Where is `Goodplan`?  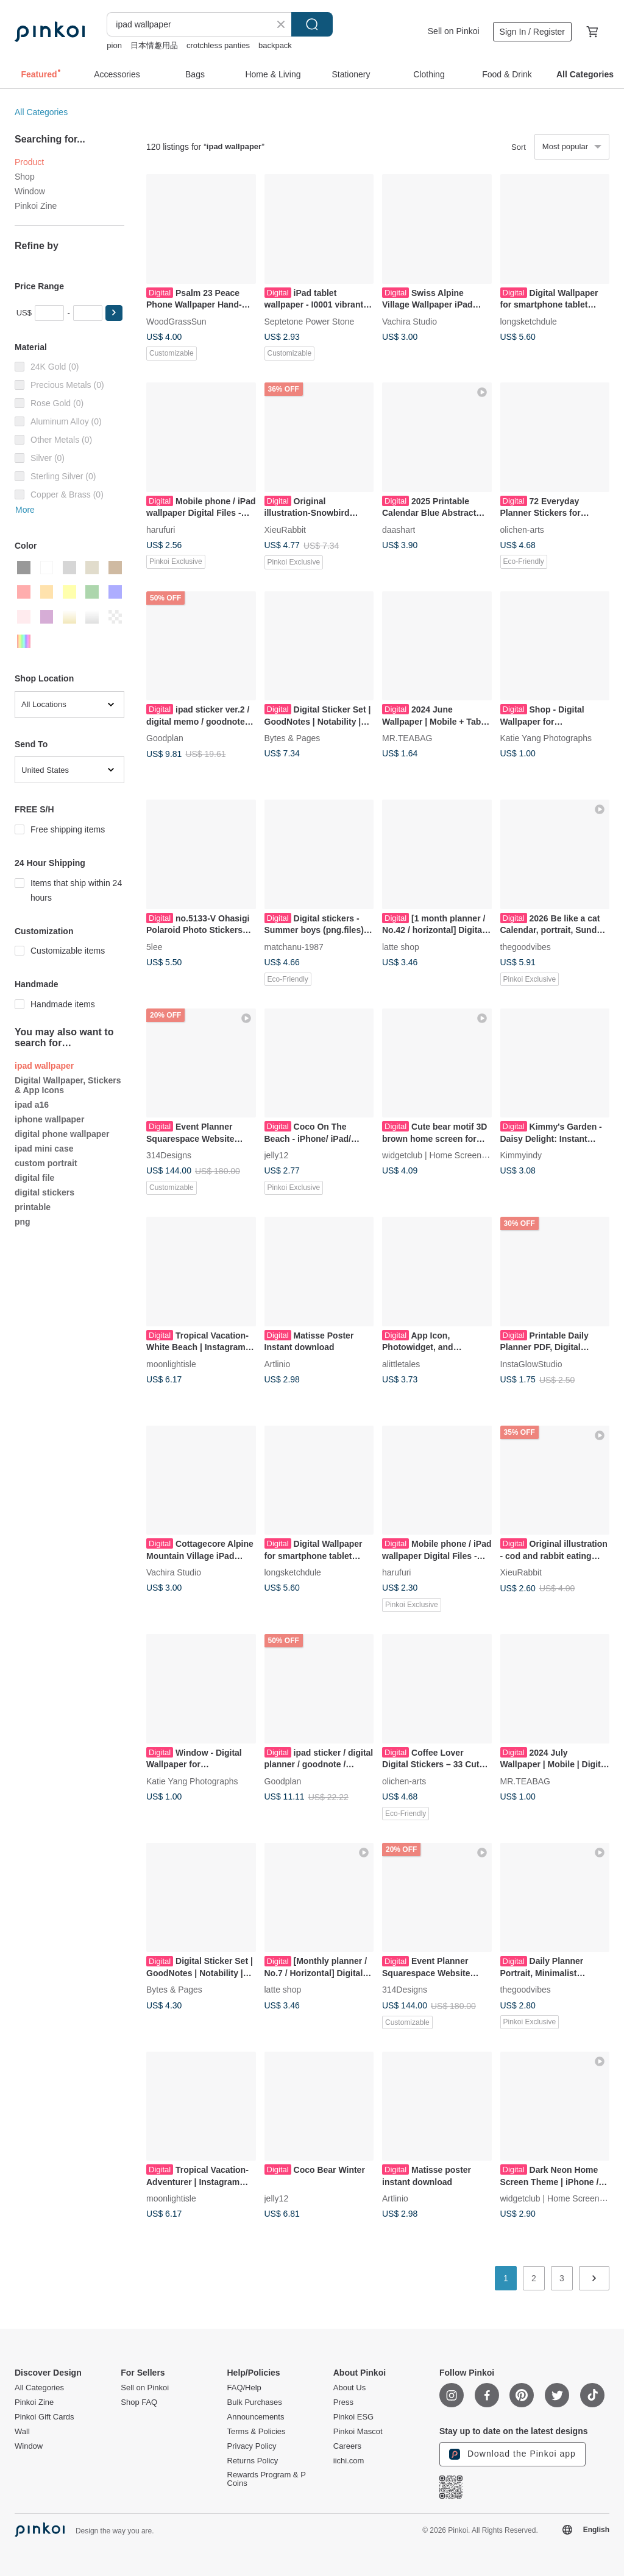 Goodplan is located at coordinates (164, 738).